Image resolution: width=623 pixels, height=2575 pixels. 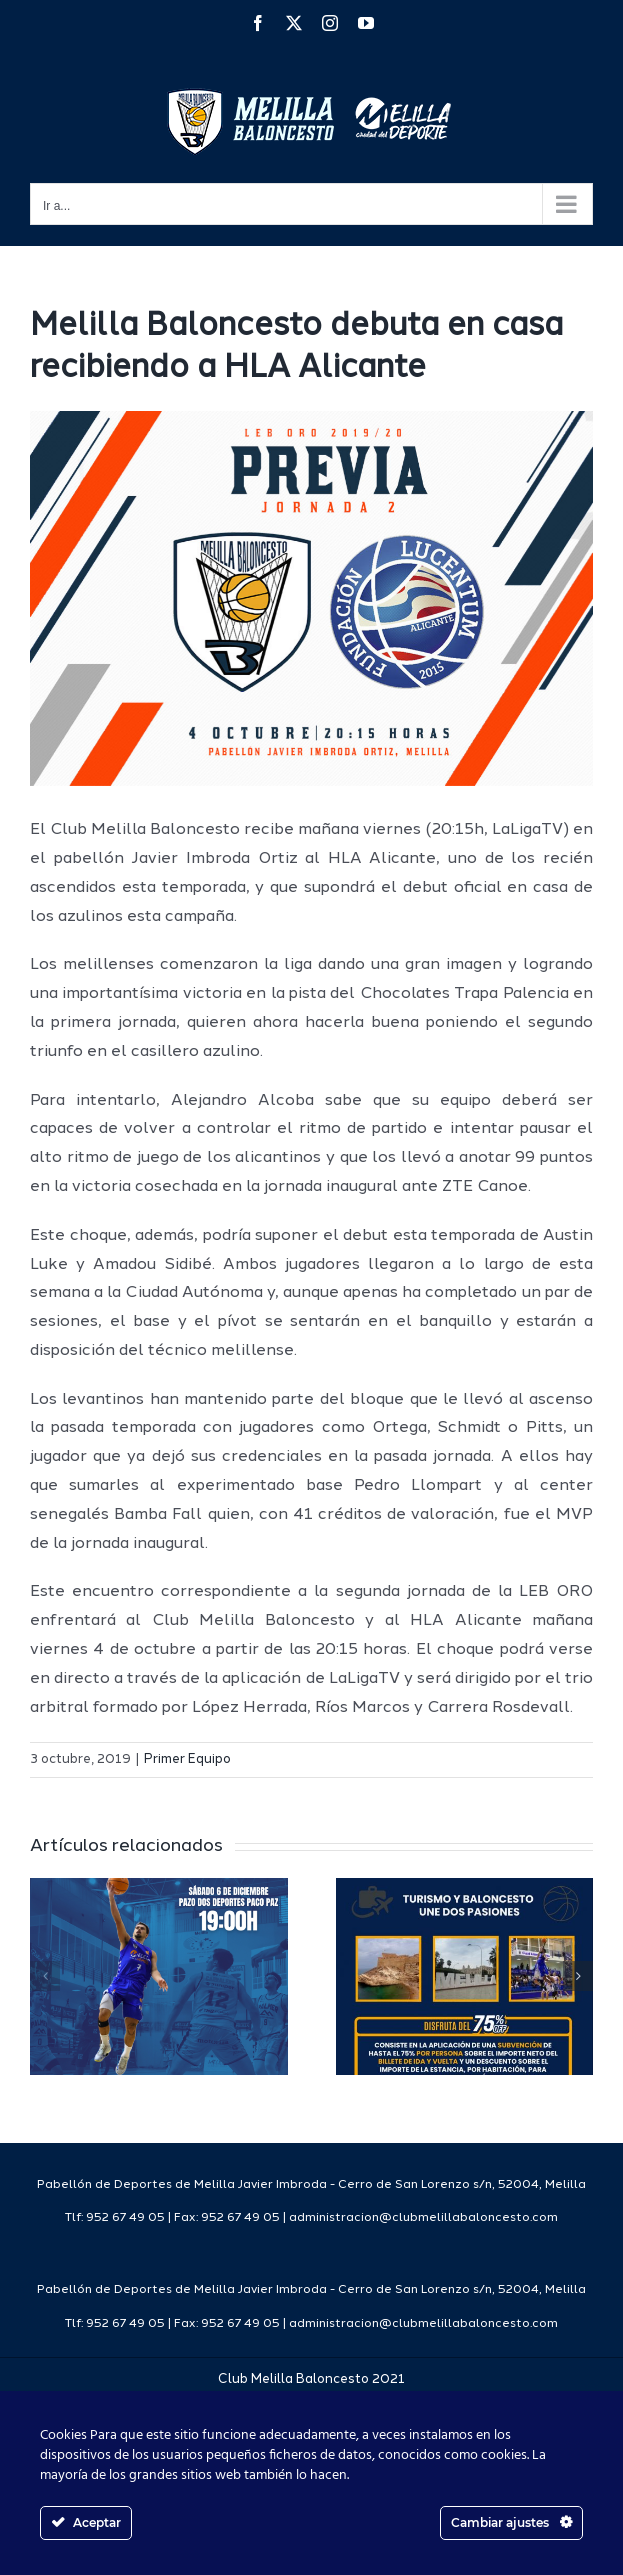 What do you see at coordinates (311, 599) in the screenshot?
I see `[Previa Web 1819]` at bounding box center [311, 599].